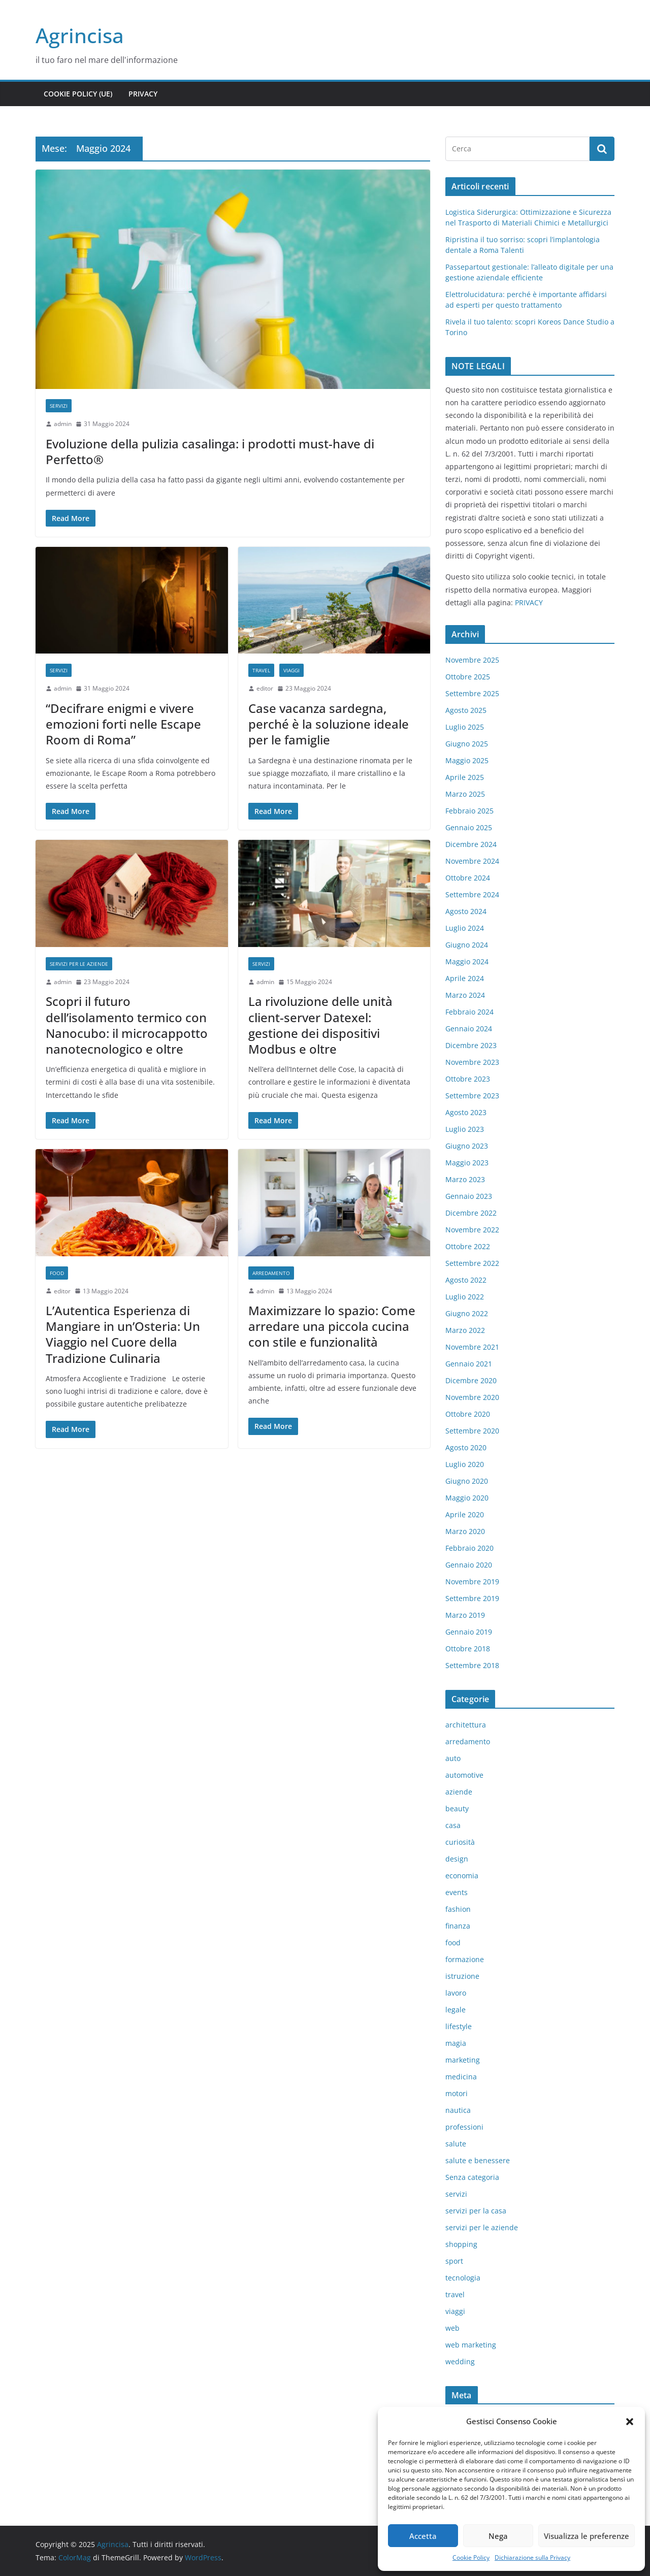 This screenshot has width=650, height=2576. I want to click on lavoro, so click(455, 1993).